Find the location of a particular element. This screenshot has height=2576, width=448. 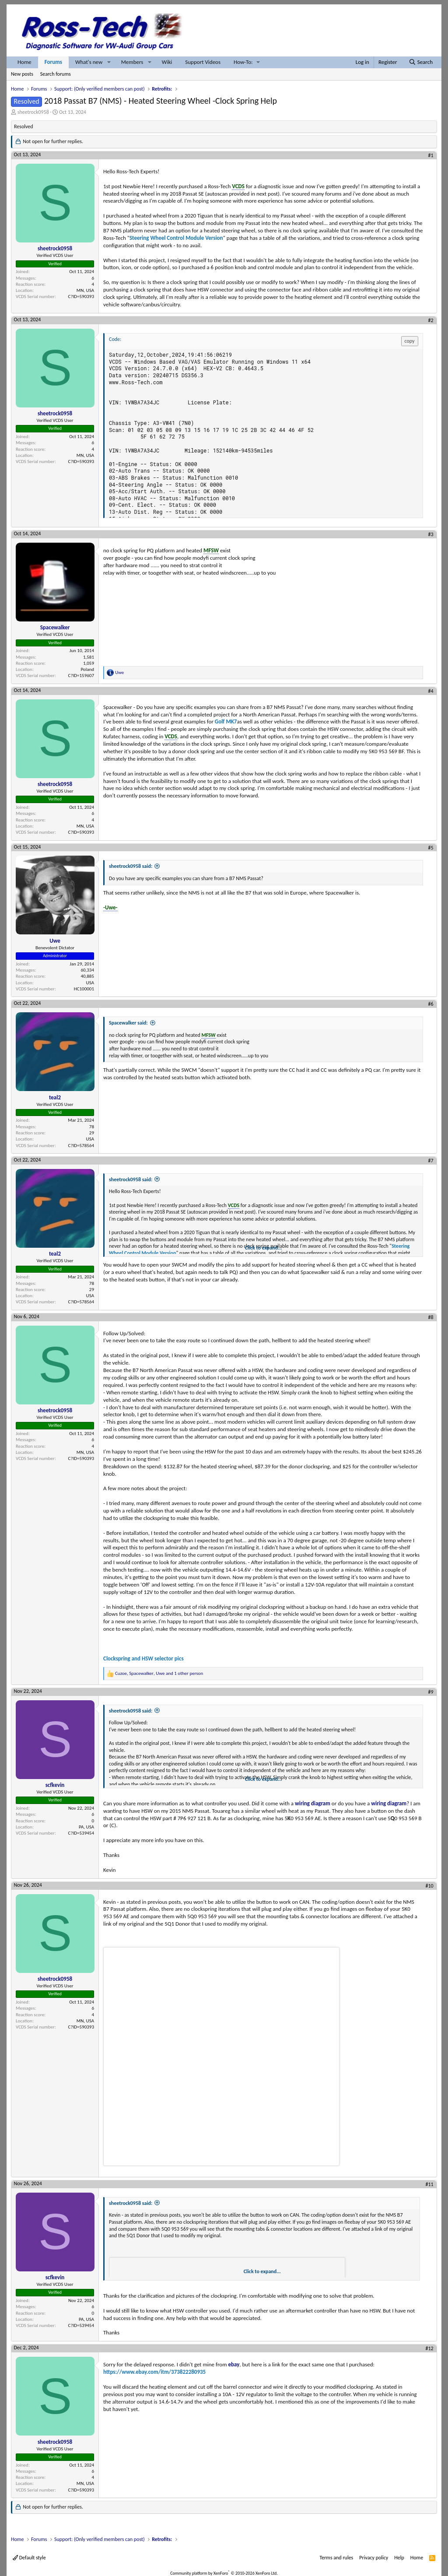

What's new is located at coordinates (88, 62).